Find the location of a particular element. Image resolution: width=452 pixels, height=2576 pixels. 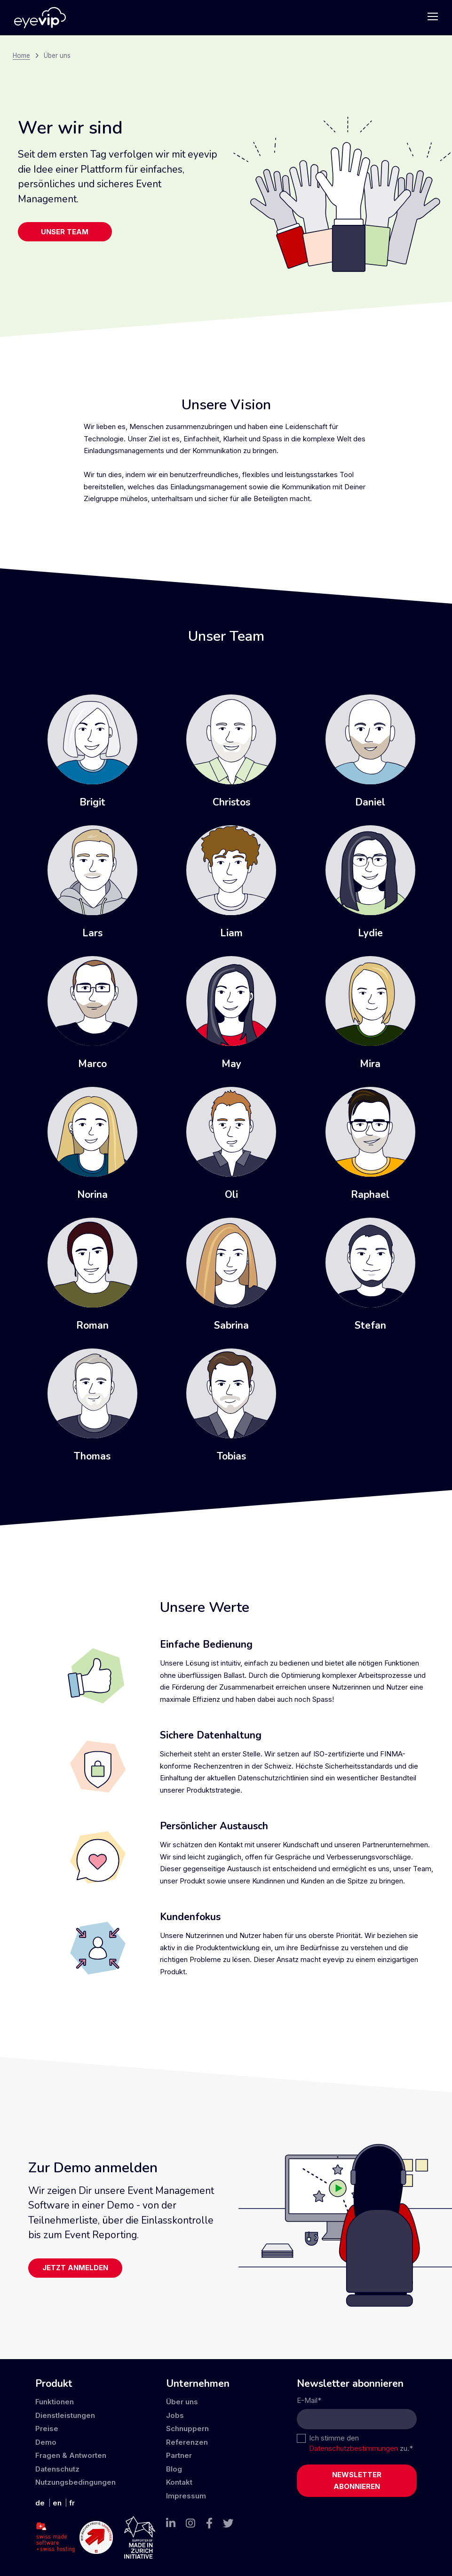

Home is located at coordinates (21, 55).